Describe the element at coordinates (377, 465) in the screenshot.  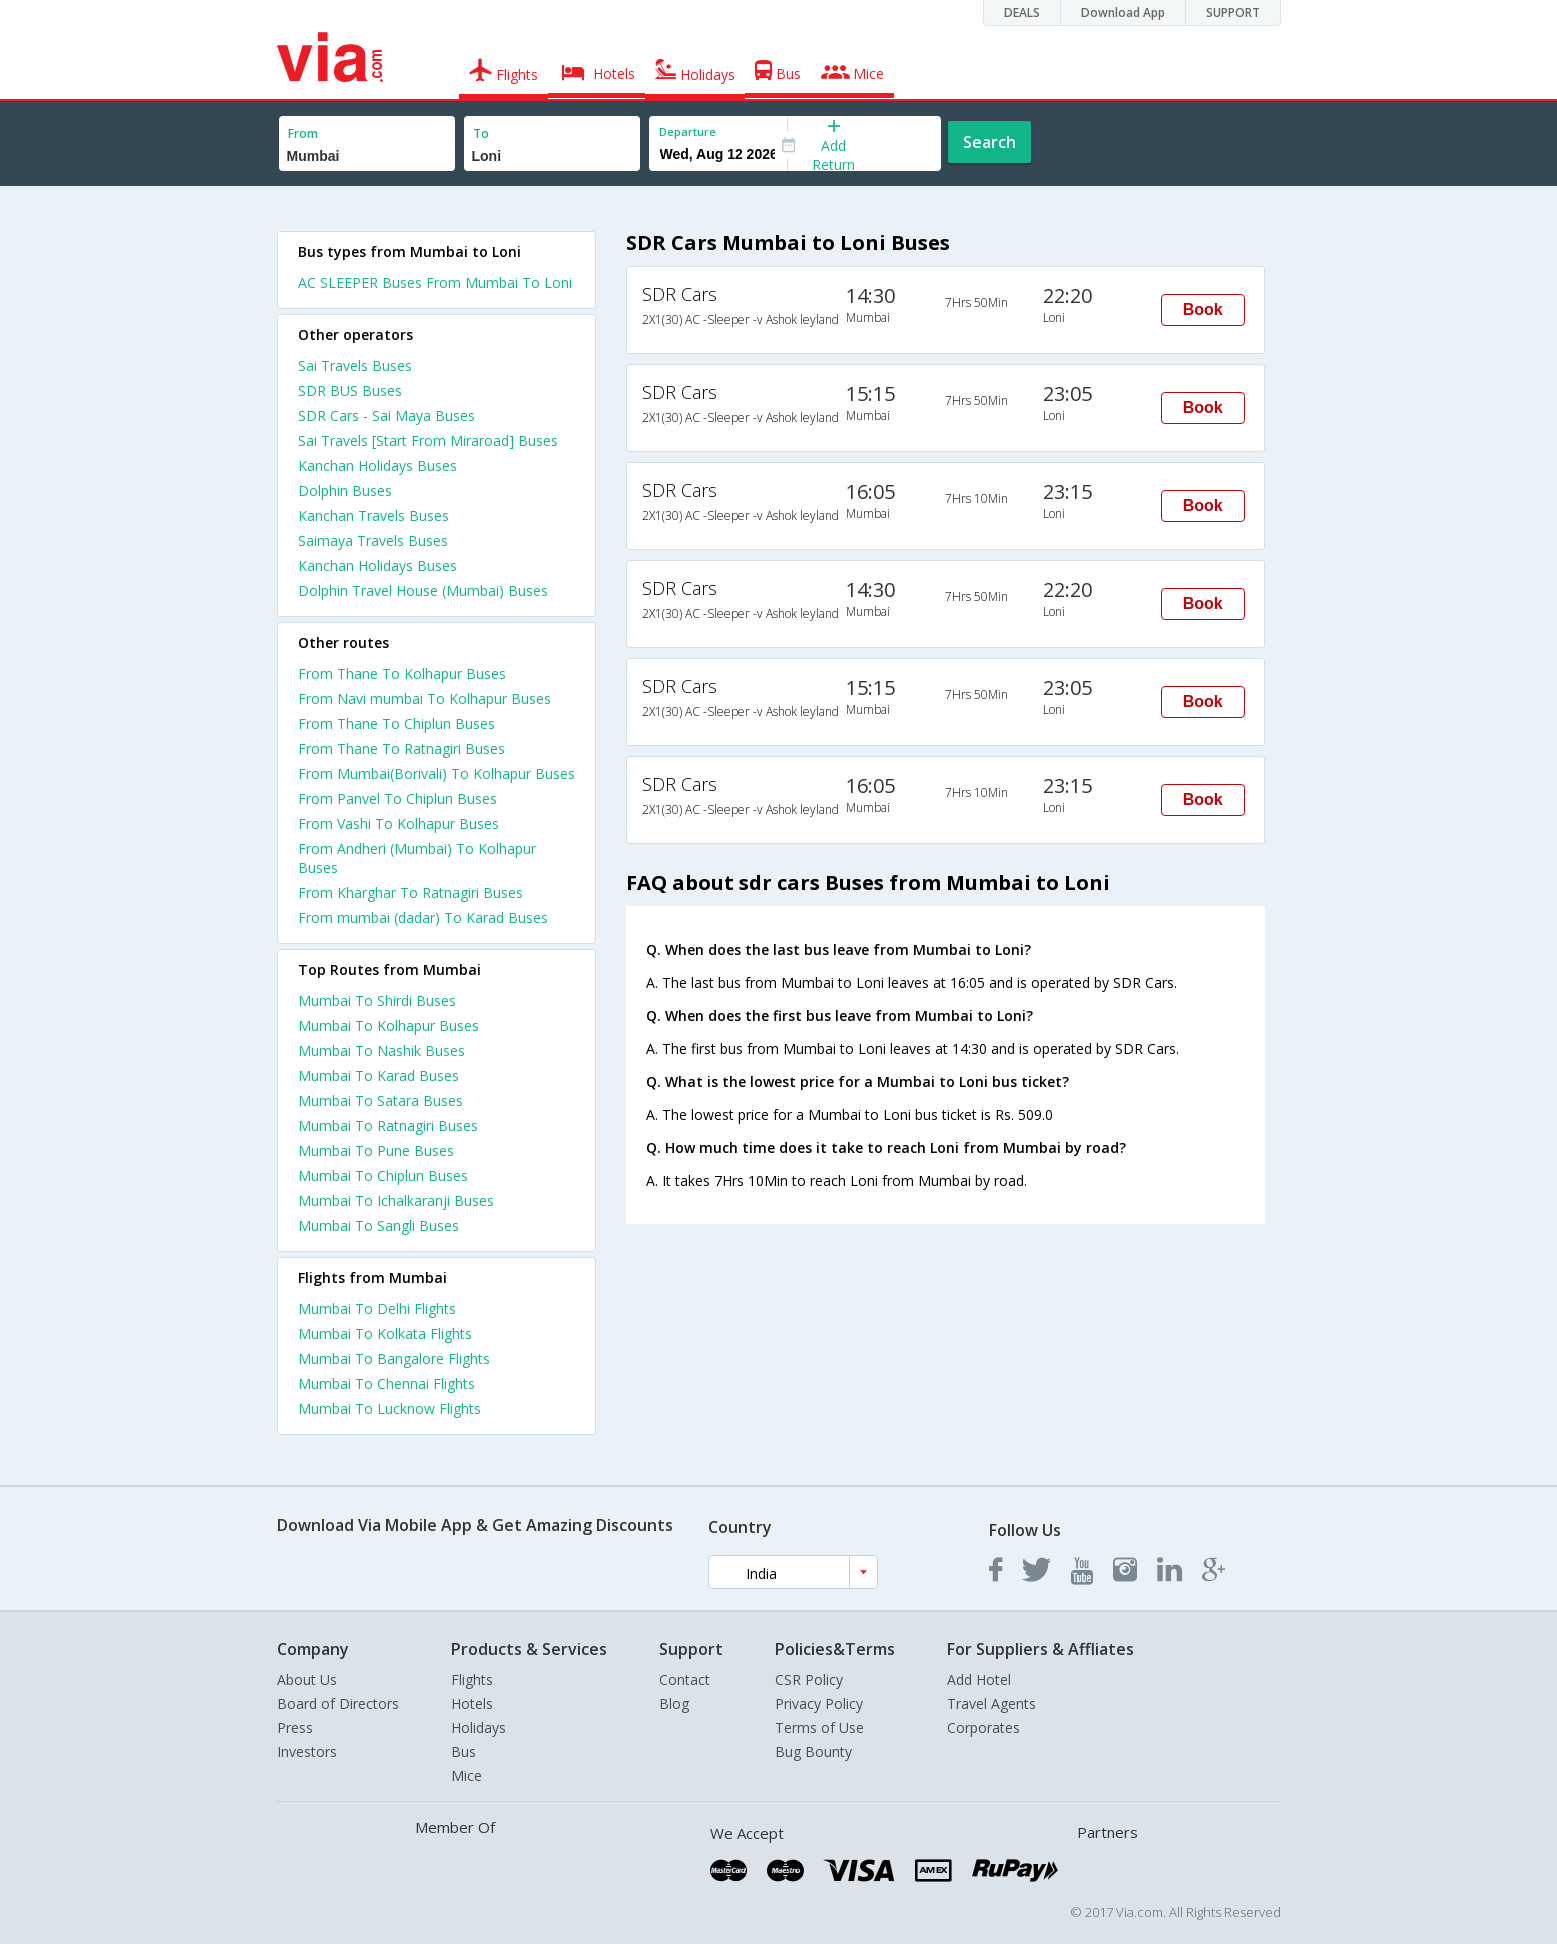
I see `Kanchan Holidays Buses` at that location.